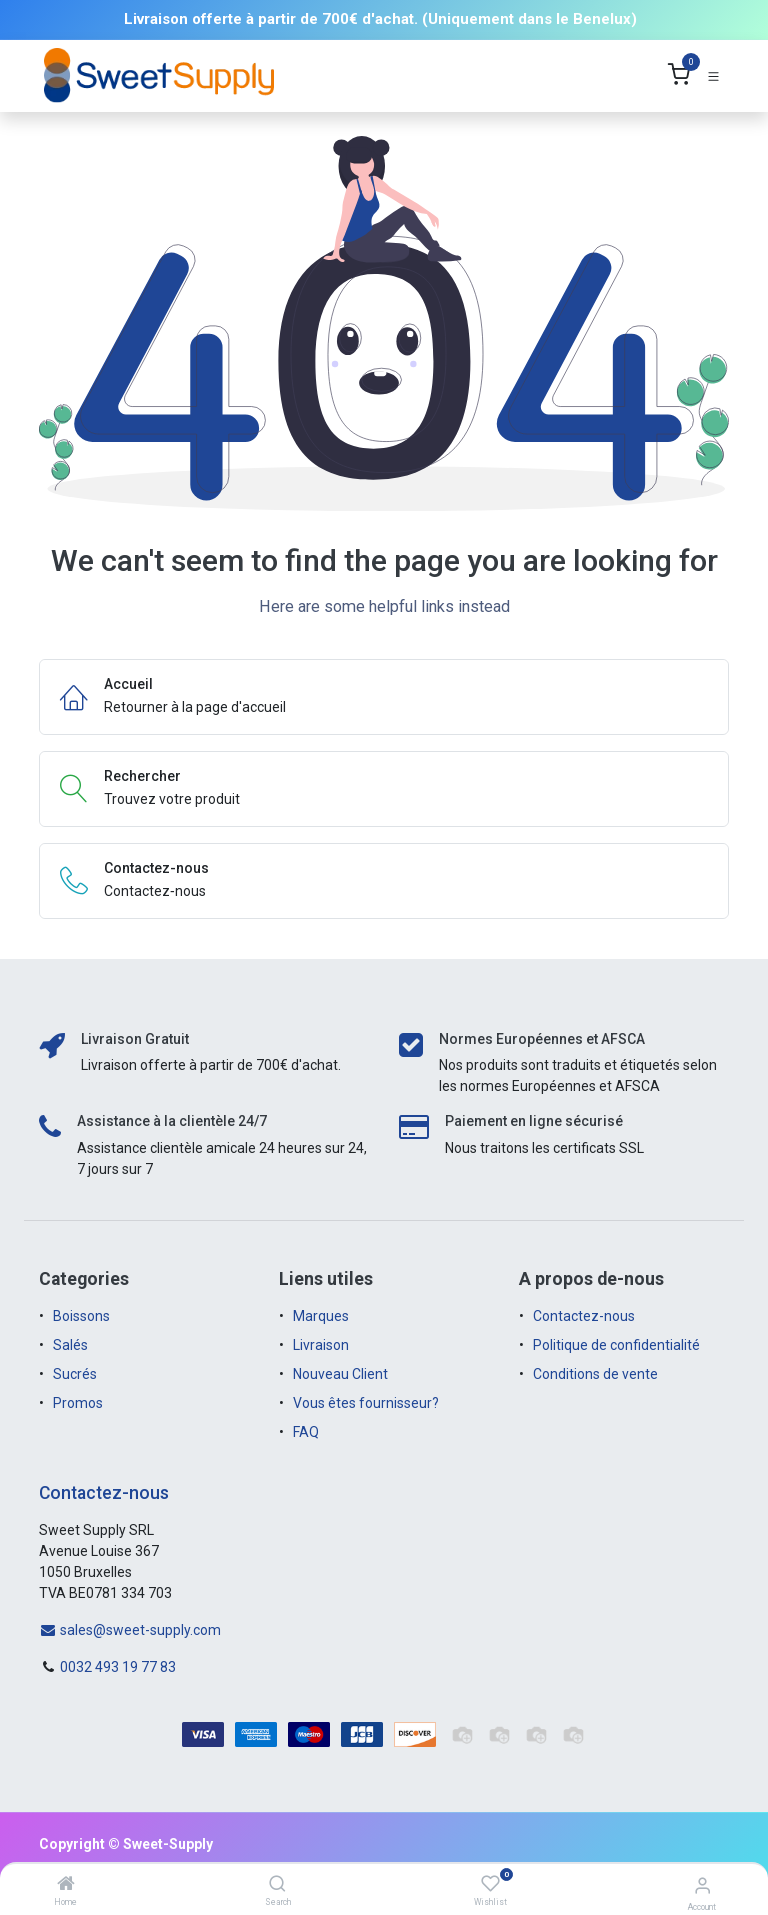 The image size is (768, 1915). I want to click on [Search], so click(277, 1885).